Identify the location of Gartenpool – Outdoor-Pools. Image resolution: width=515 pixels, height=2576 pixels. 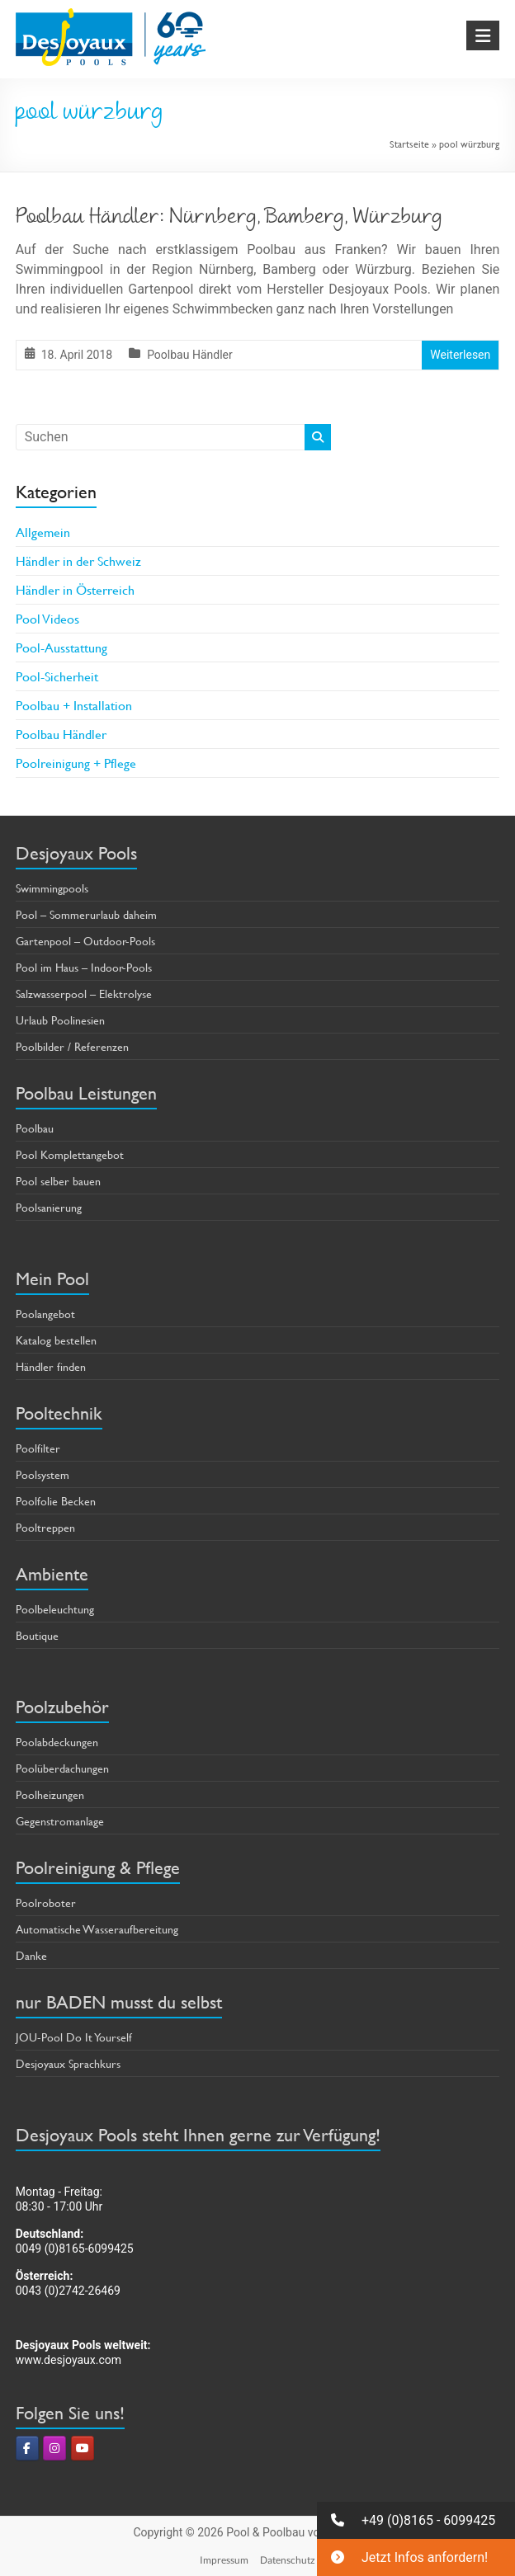
(85, 940).